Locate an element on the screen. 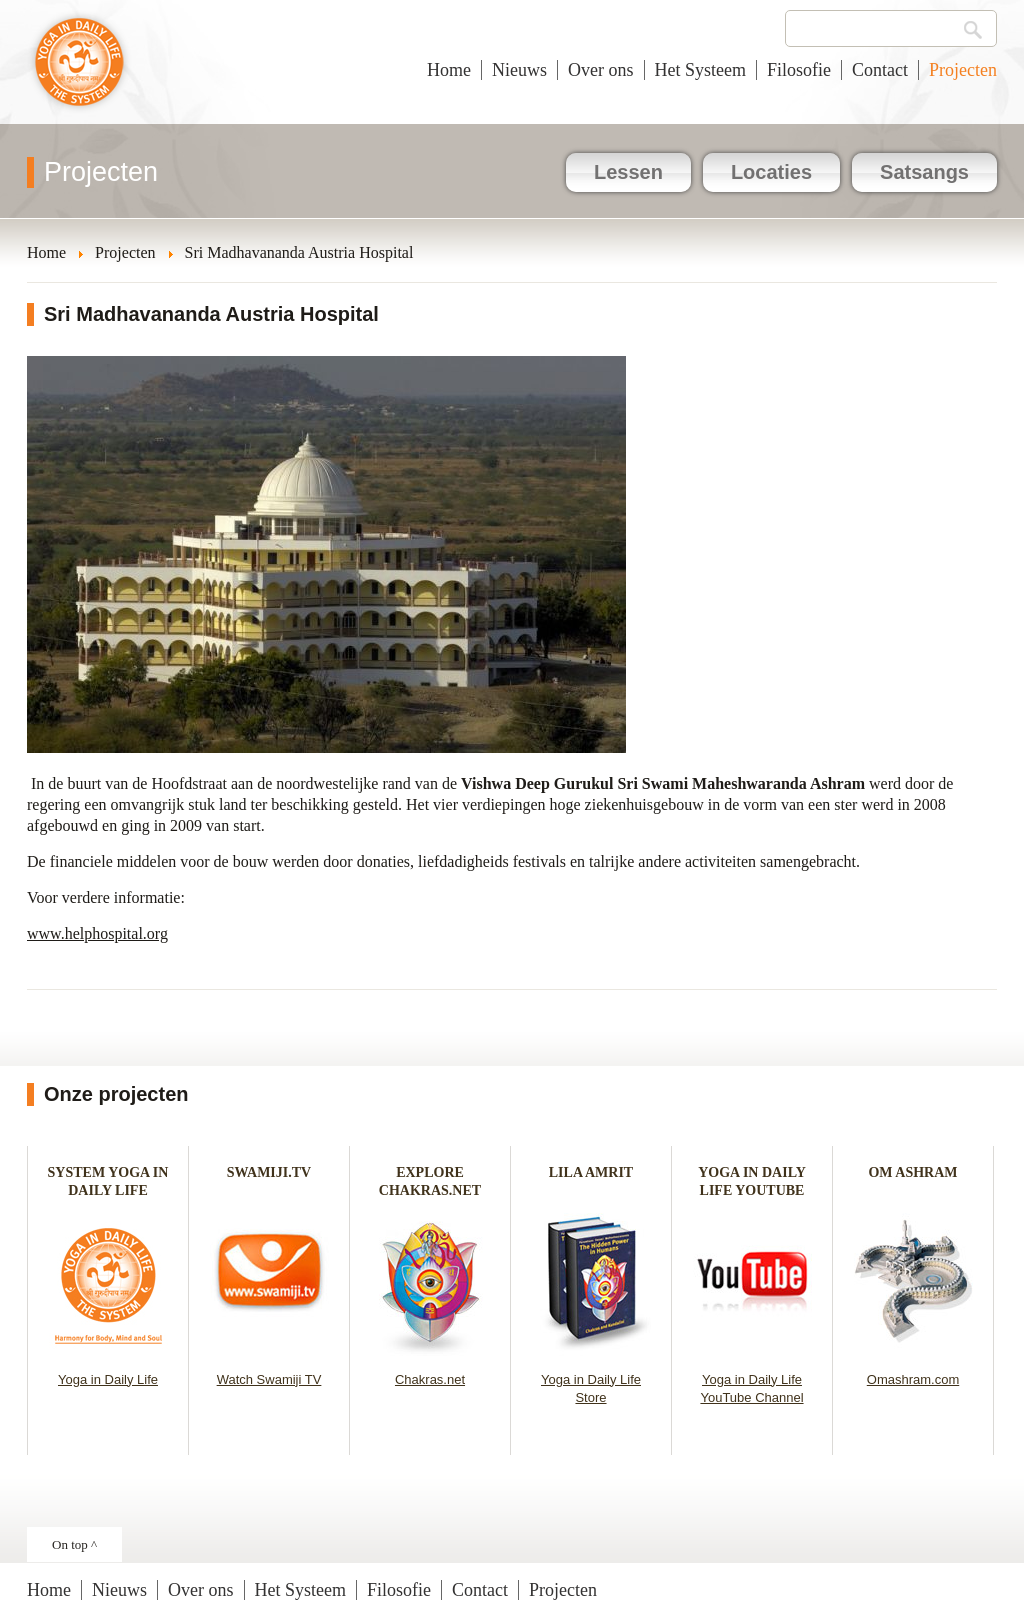  SWAMIJI.TV is located at coordinates (269, 1172).